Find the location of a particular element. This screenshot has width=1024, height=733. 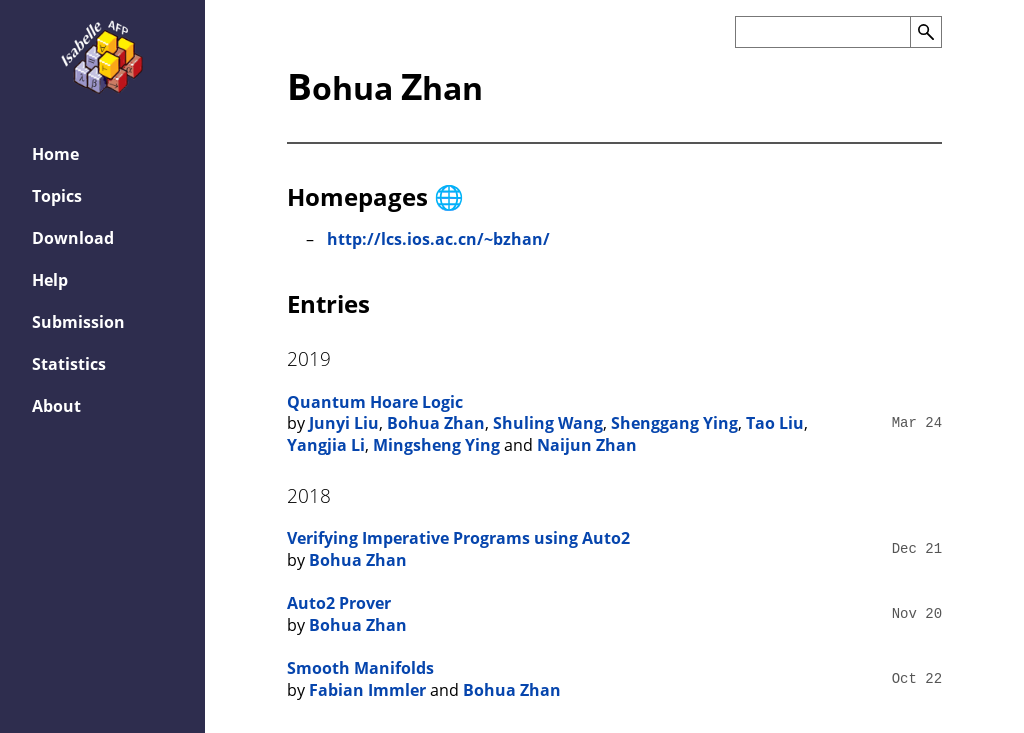

Tao Liu is located at coordinates (775, 423).